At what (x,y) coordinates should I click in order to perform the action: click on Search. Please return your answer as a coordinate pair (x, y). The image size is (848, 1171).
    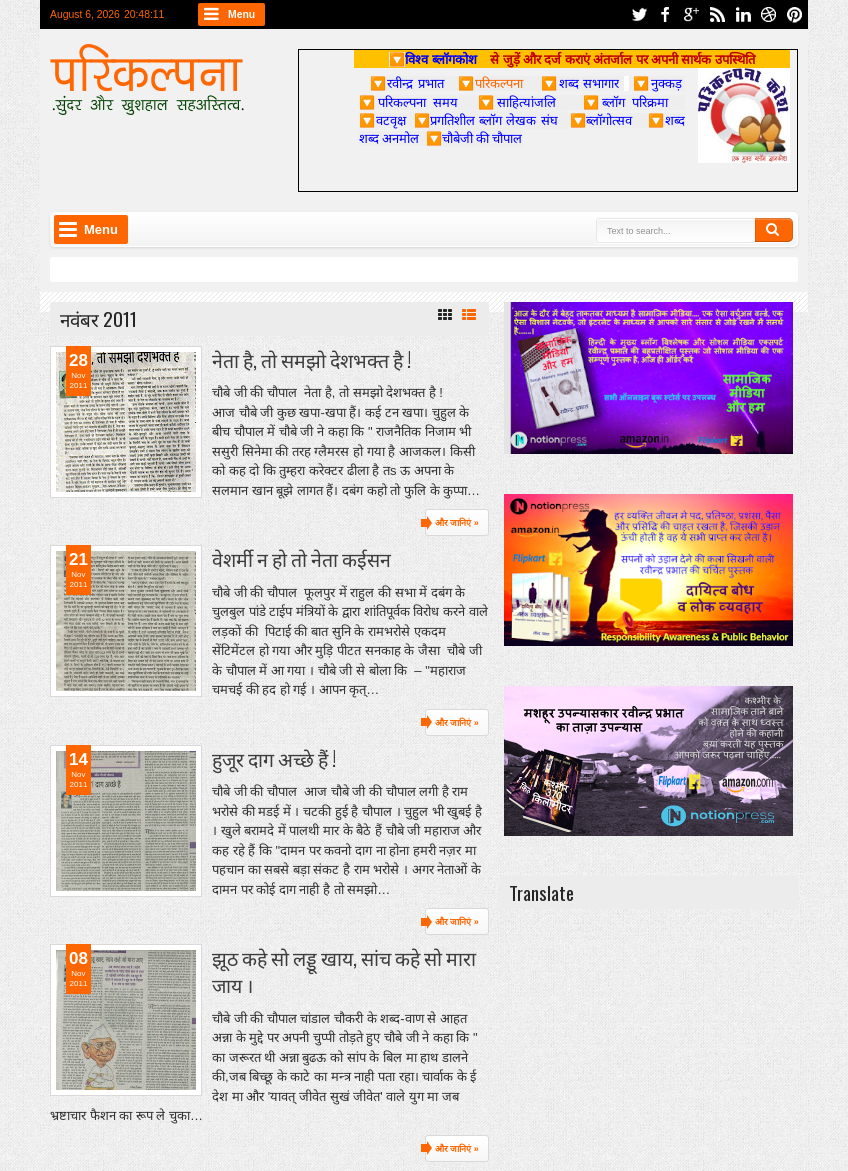
    Looking at the image, I should click on (774, 230).